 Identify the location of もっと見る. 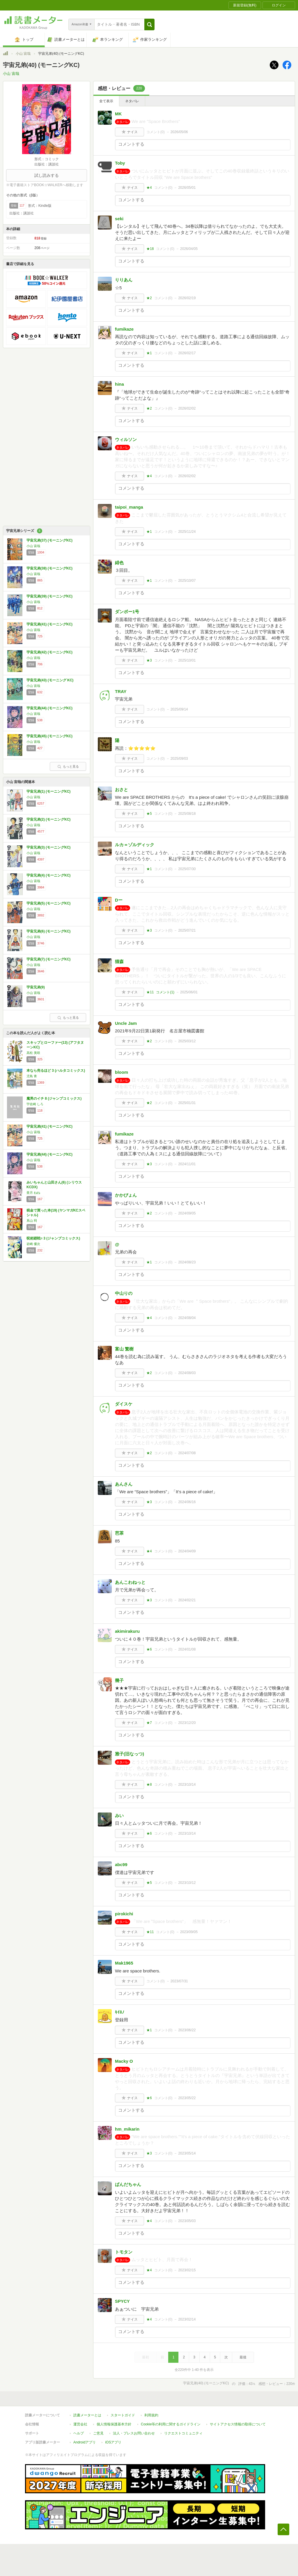
(68, 766).